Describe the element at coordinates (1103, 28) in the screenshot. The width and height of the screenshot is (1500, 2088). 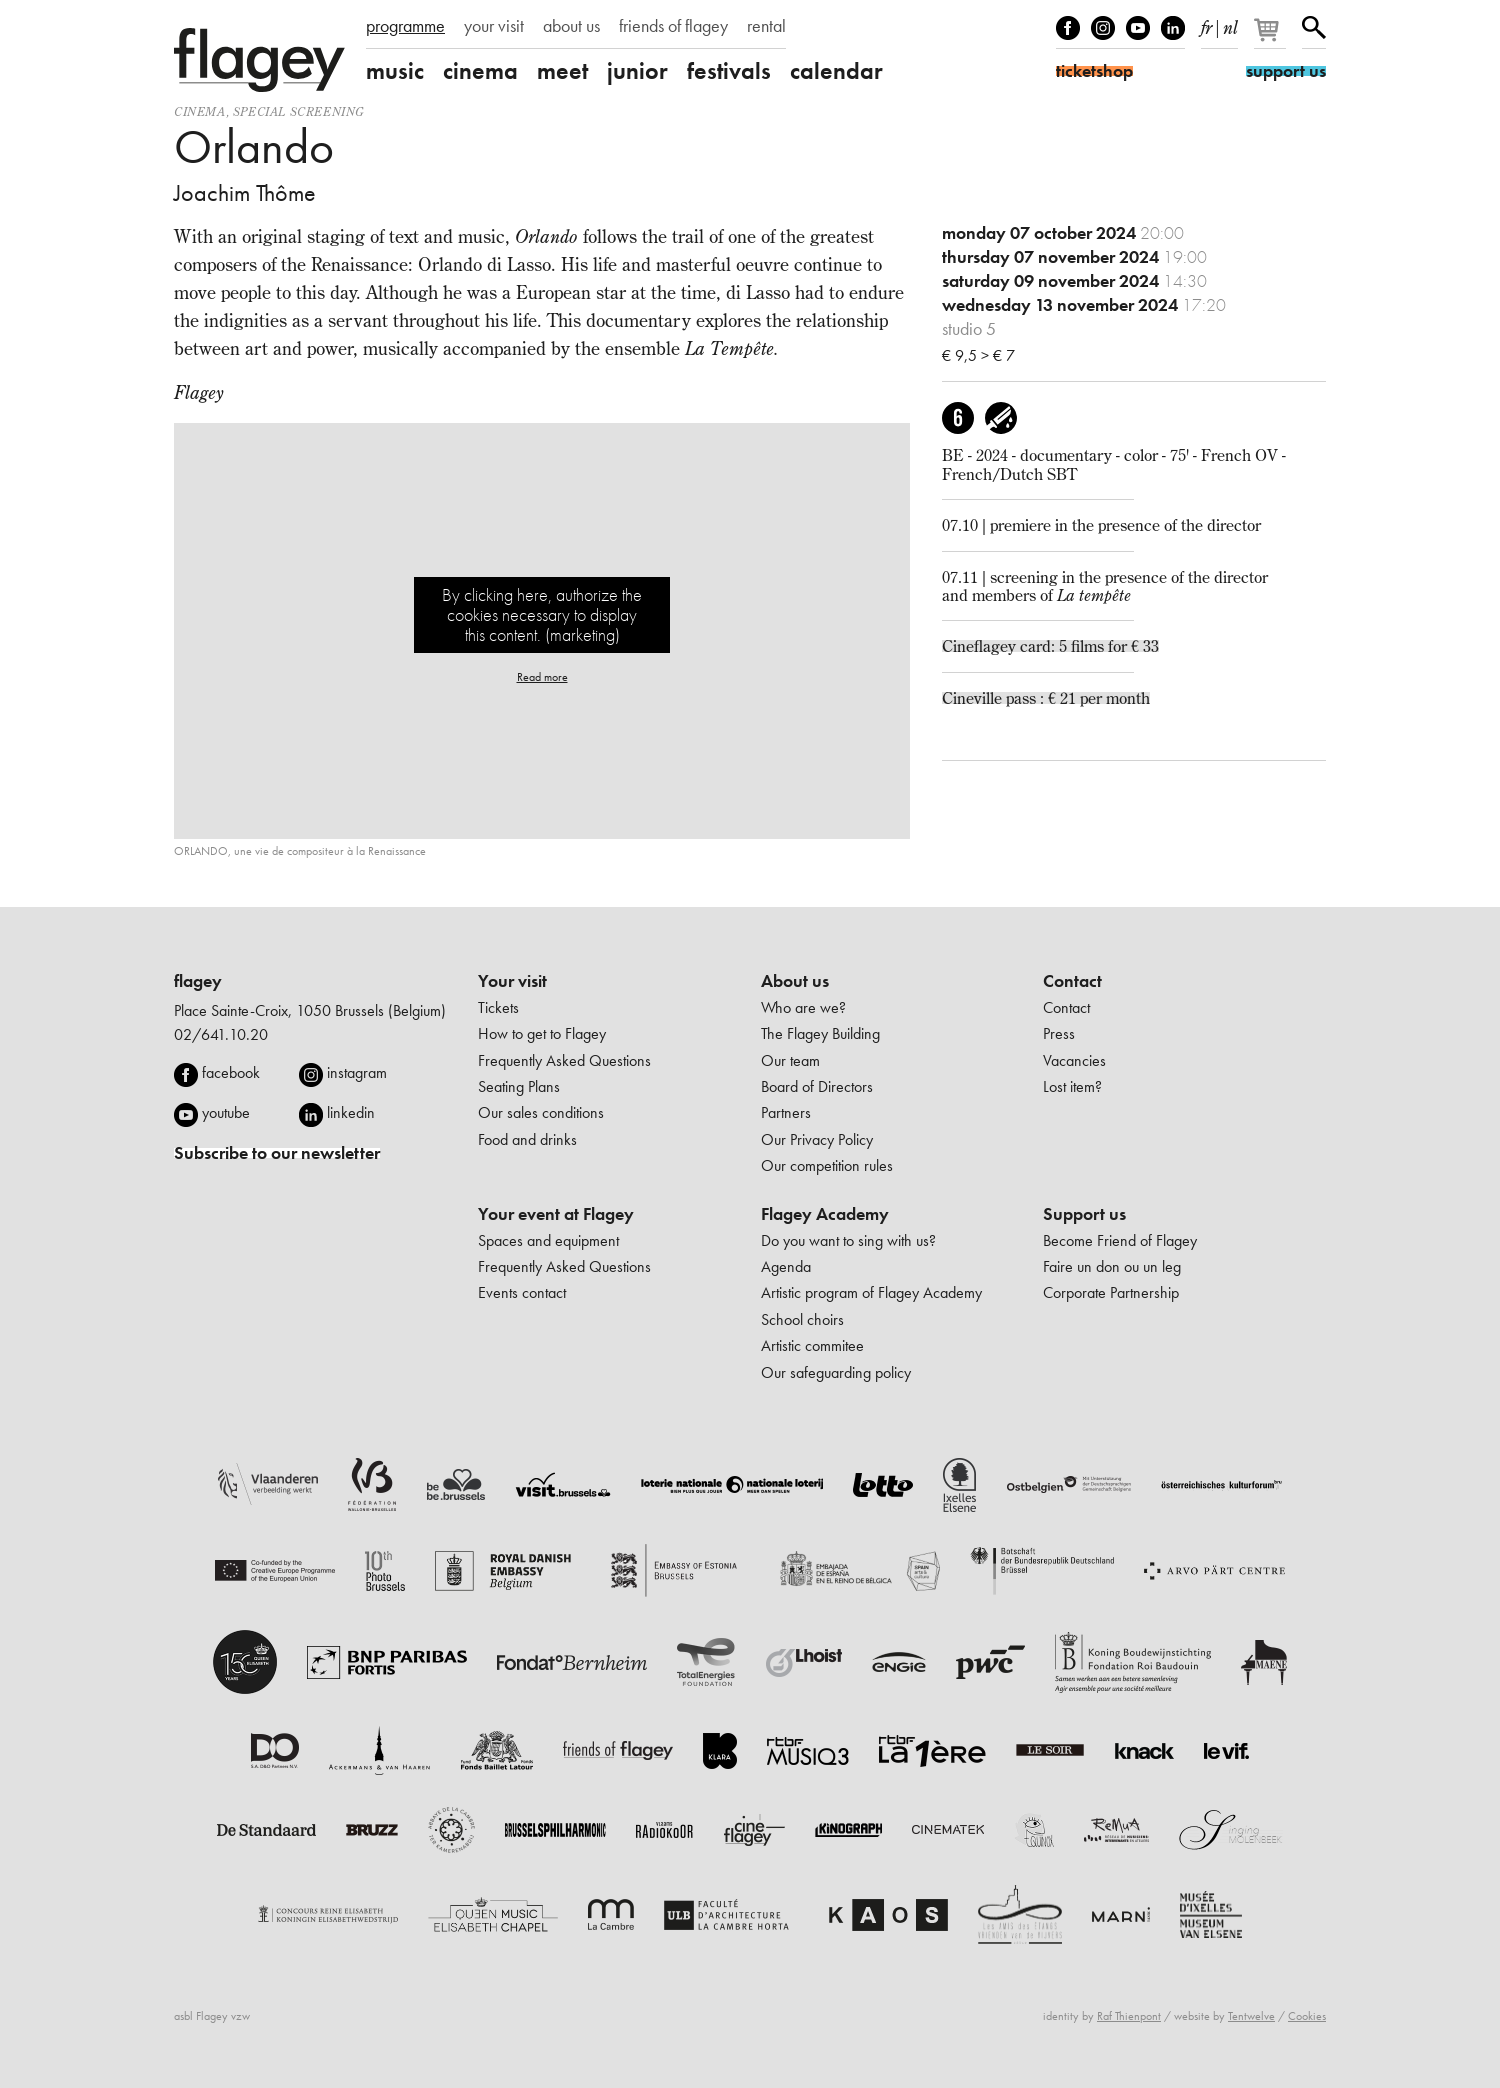
I see `Instagram` at that location.